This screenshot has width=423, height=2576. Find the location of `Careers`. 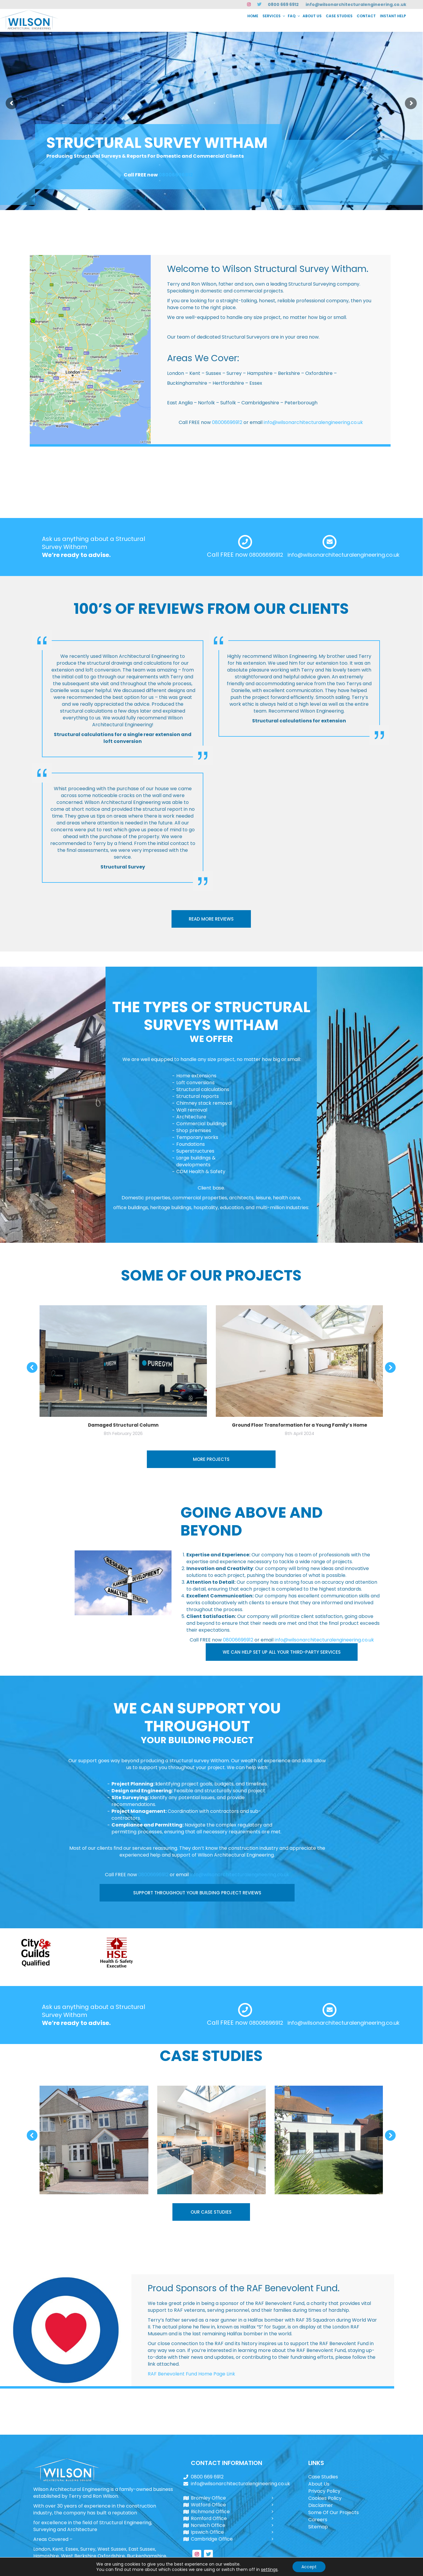

Careers is located at coordinates (317, 2519).